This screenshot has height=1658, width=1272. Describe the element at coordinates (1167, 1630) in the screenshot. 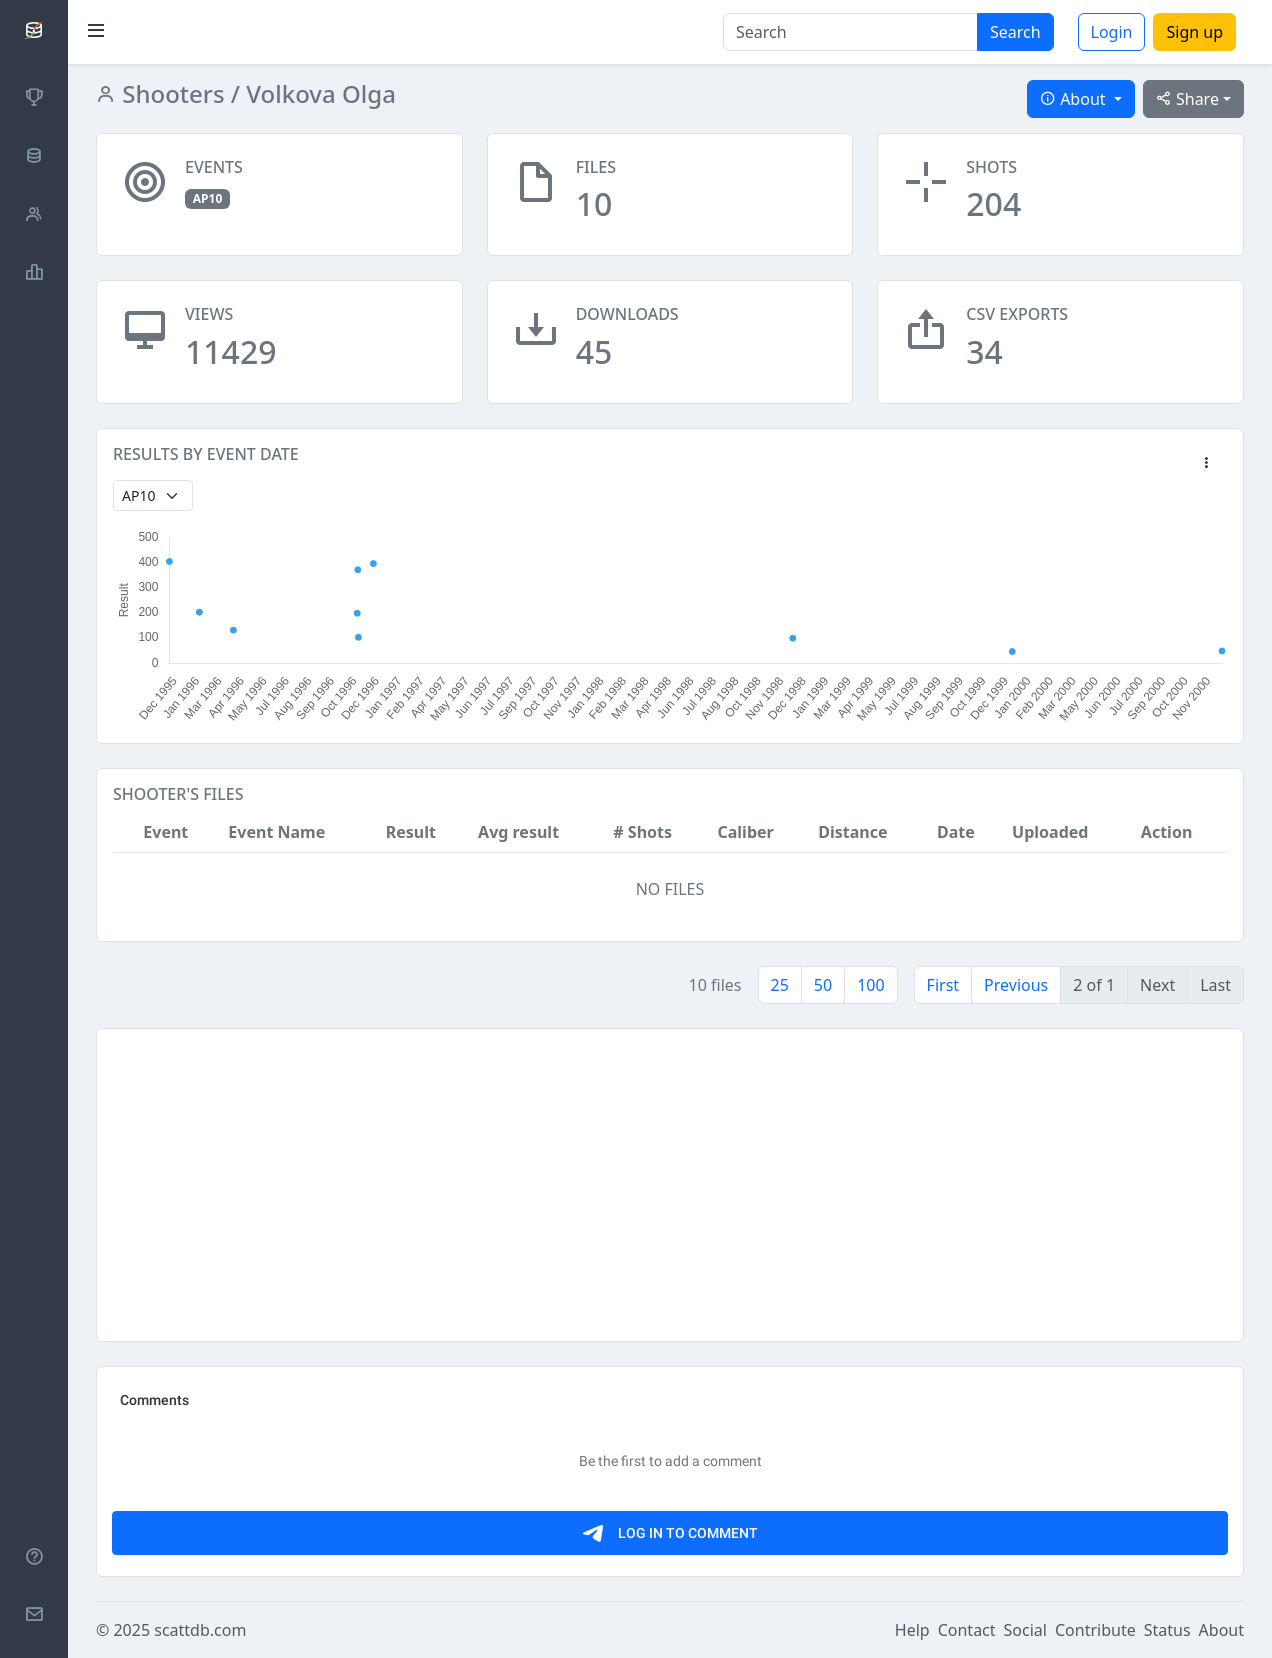

I see `Status` at that location.